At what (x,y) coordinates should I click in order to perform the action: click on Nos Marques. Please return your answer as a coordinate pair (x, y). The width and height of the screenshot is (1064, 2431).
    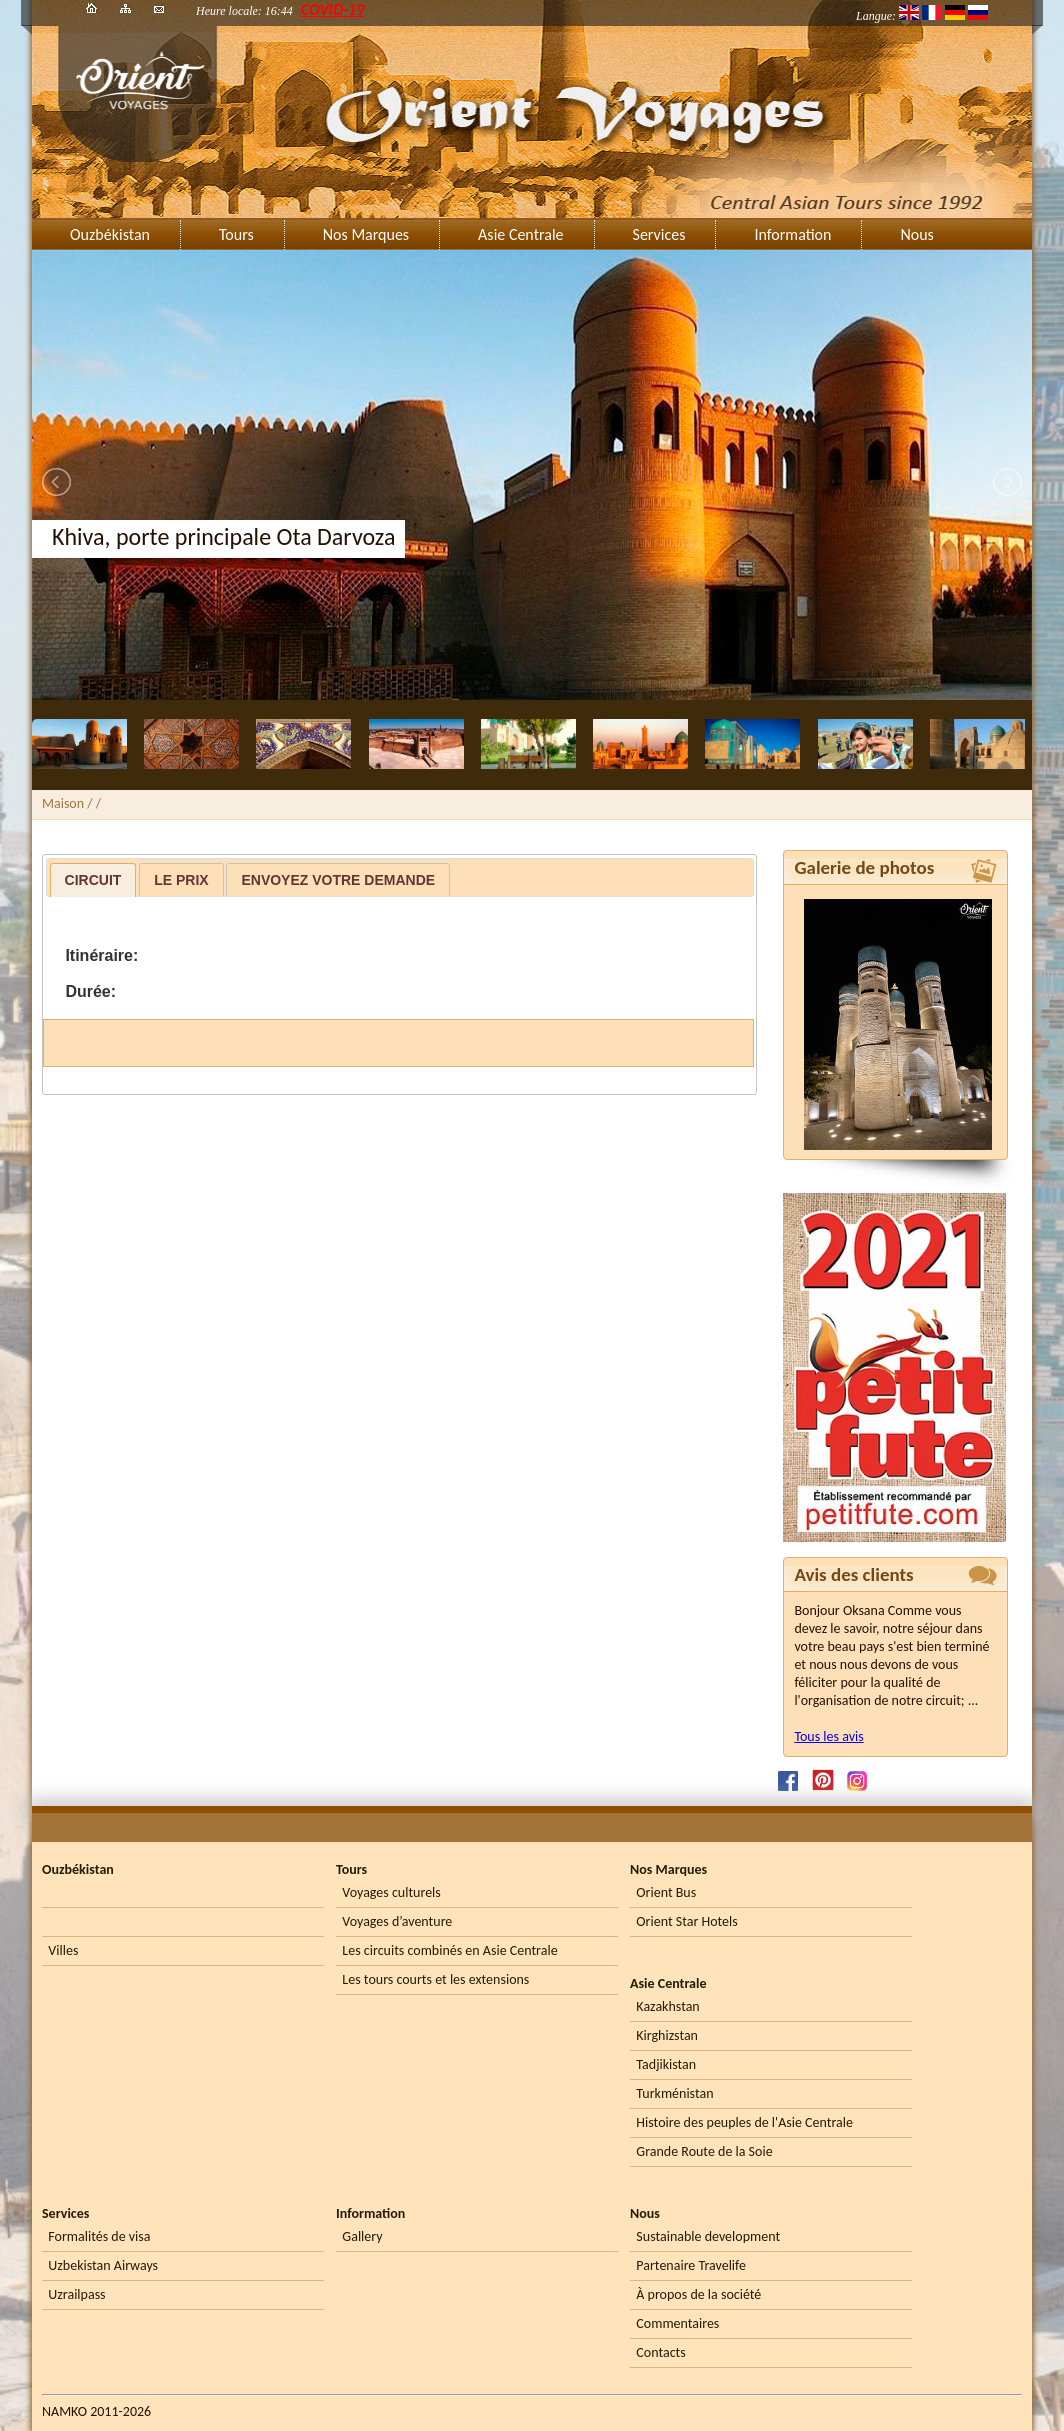
    Looking at the image, I should click on (366, 234).